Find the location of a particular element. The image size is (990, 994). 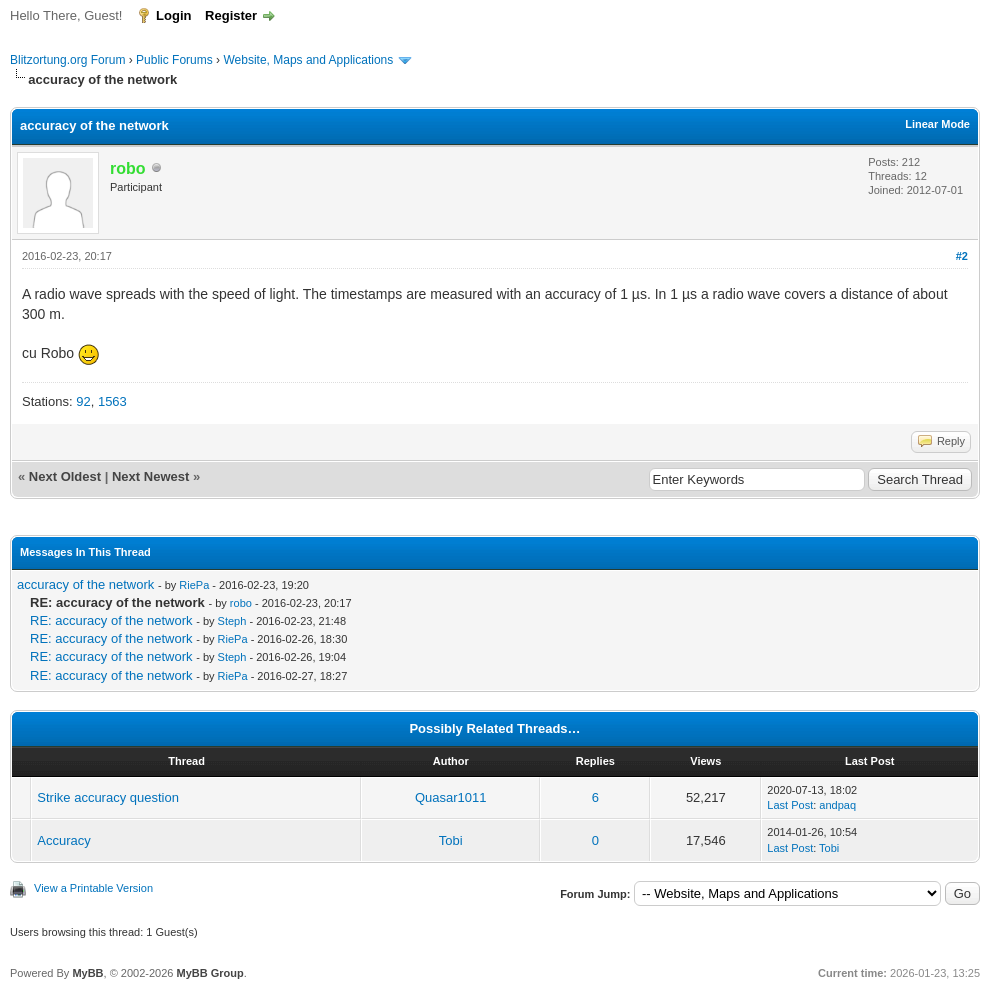

Register is located at coordinates (231, 15).